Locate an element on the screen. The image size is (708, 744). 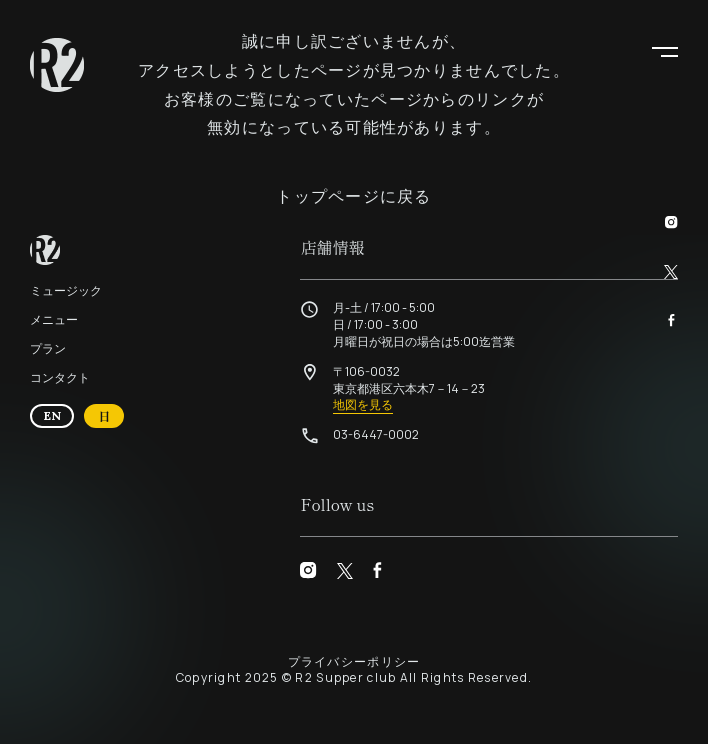
プラン is located at coordinates (48, 348).